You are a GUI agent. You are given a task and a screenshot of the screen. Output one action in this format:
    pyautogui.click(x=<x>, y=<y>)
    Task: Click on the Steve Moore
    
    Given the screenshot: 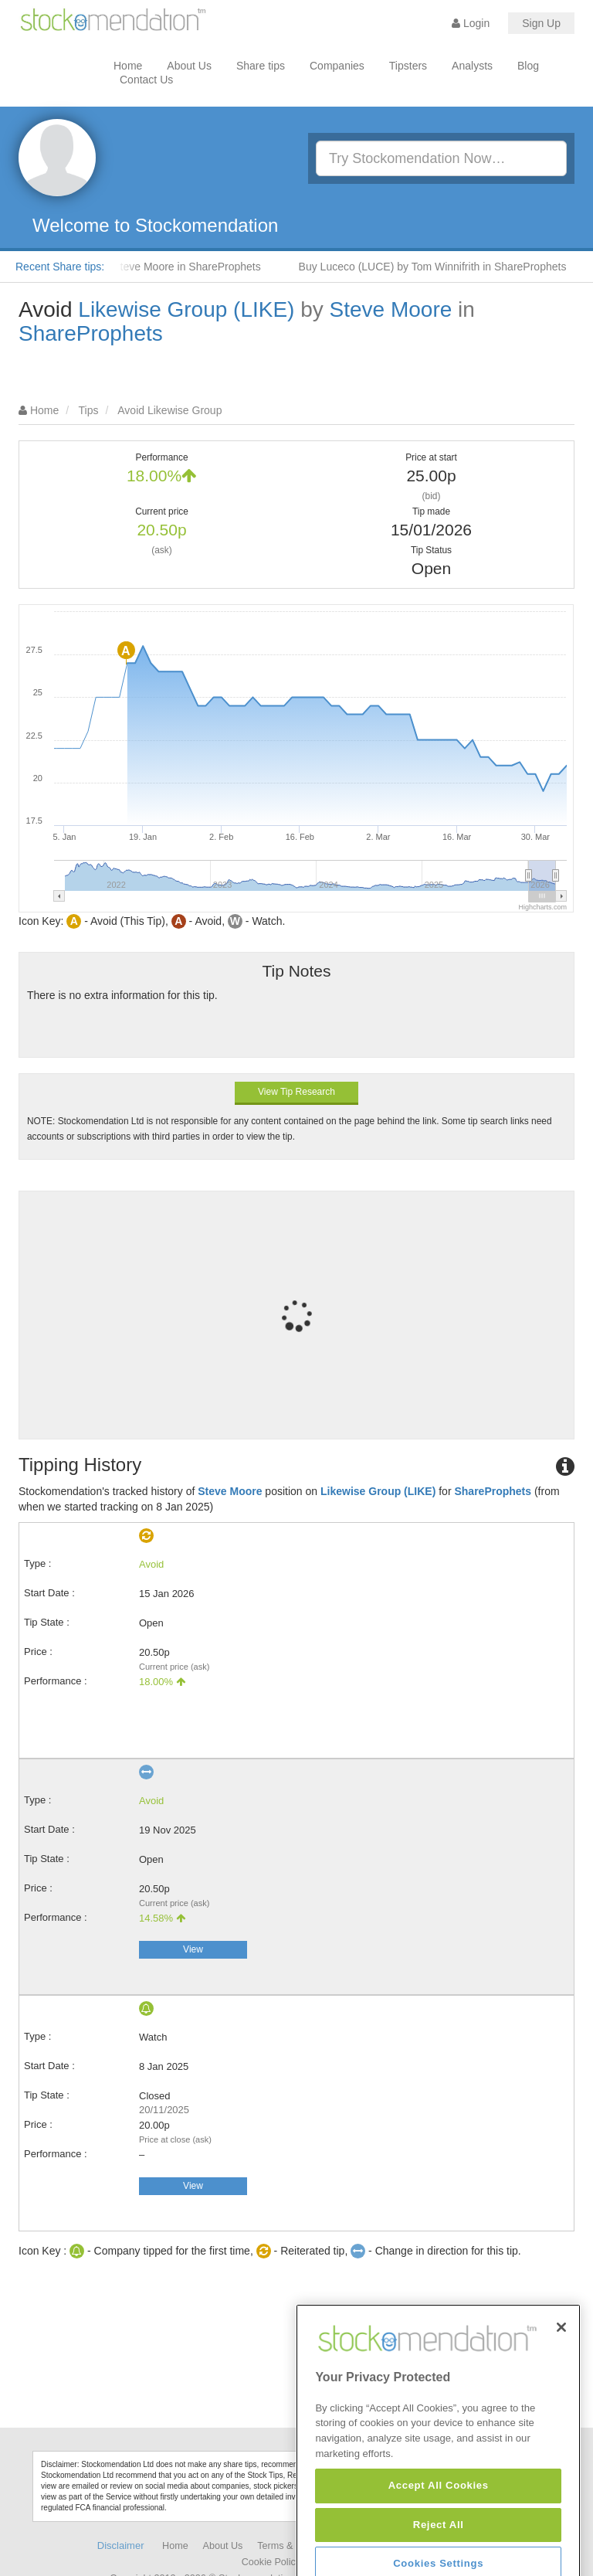 What is the action you would take?
    pyautogui.click(x=391, y=309)
    